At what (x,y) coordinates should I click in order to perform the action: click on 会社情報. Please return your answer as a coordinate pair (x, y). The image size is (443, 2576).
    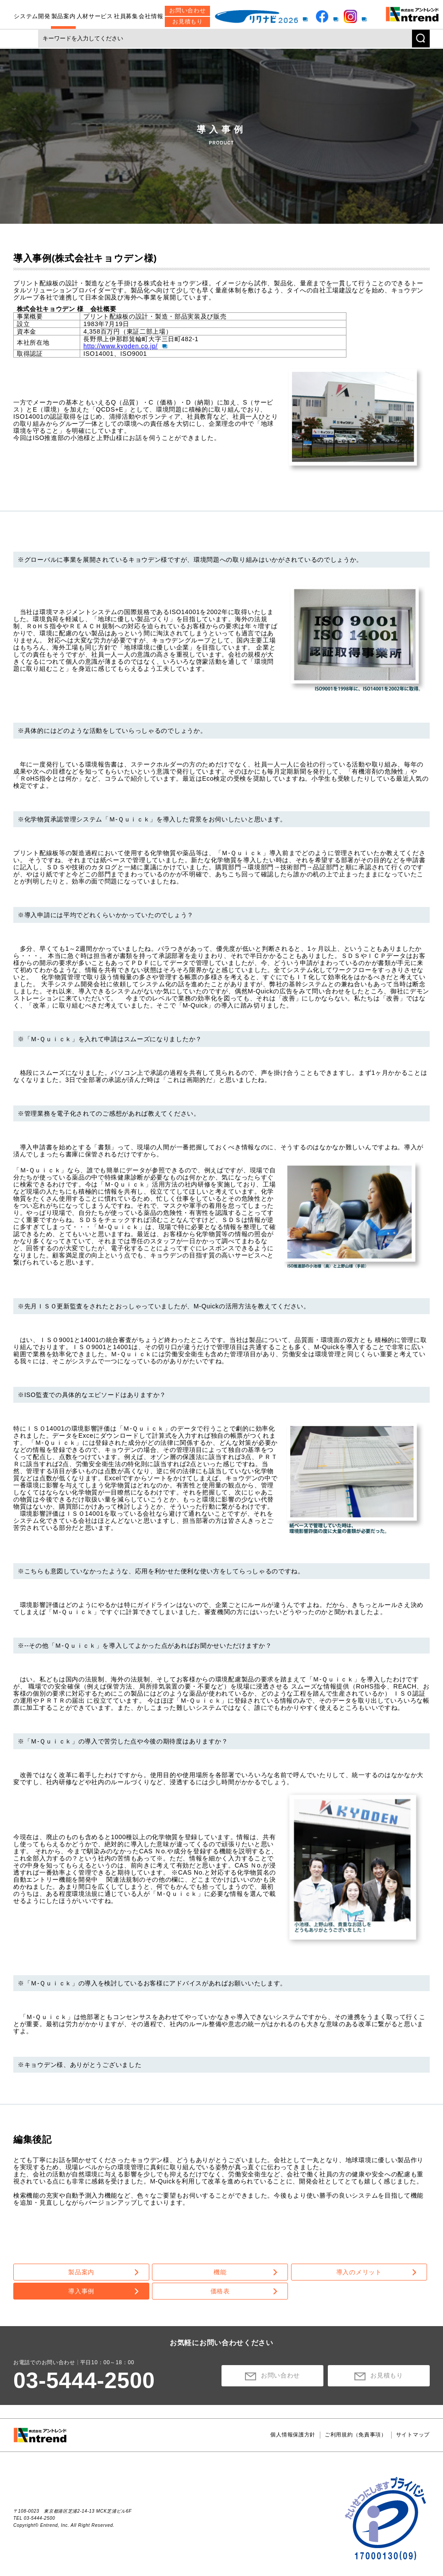
    Looking at the image, I should click on (151, 12).